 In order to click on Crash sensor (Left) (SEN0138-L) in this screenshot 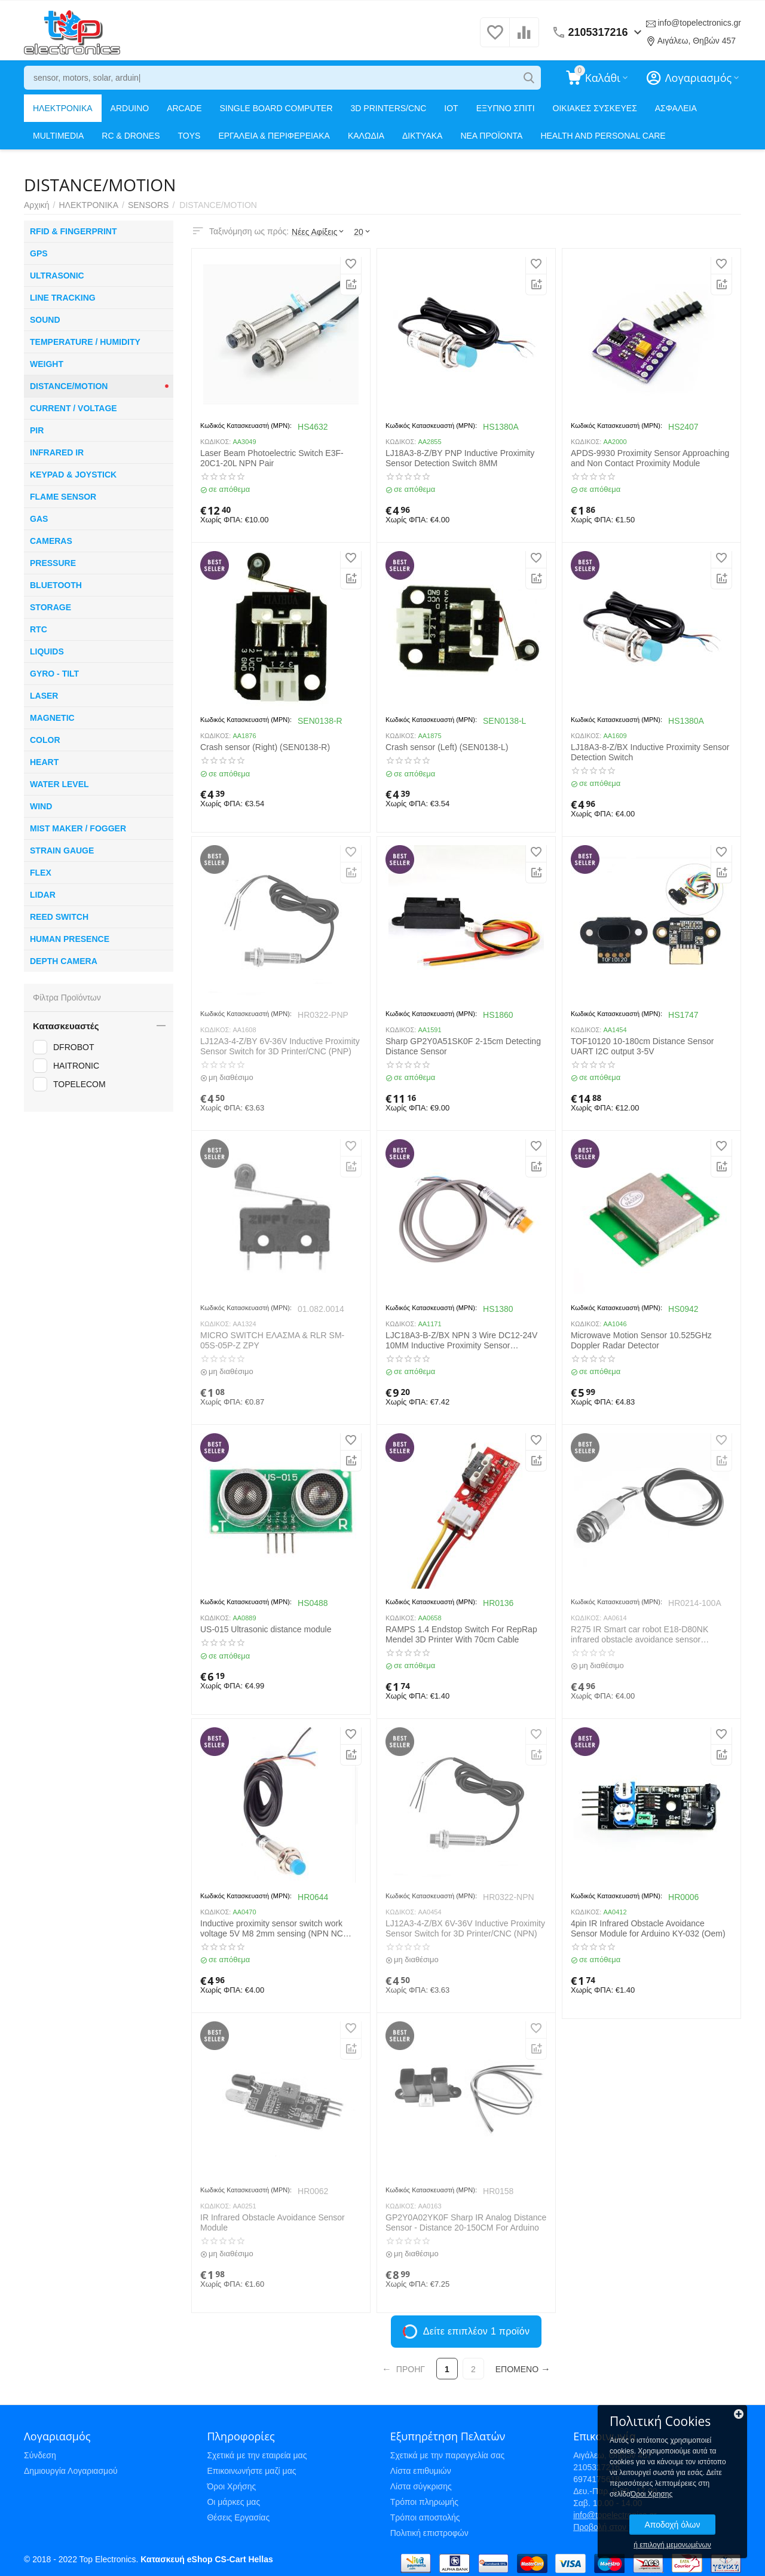, I will do `click(446, 747)`.